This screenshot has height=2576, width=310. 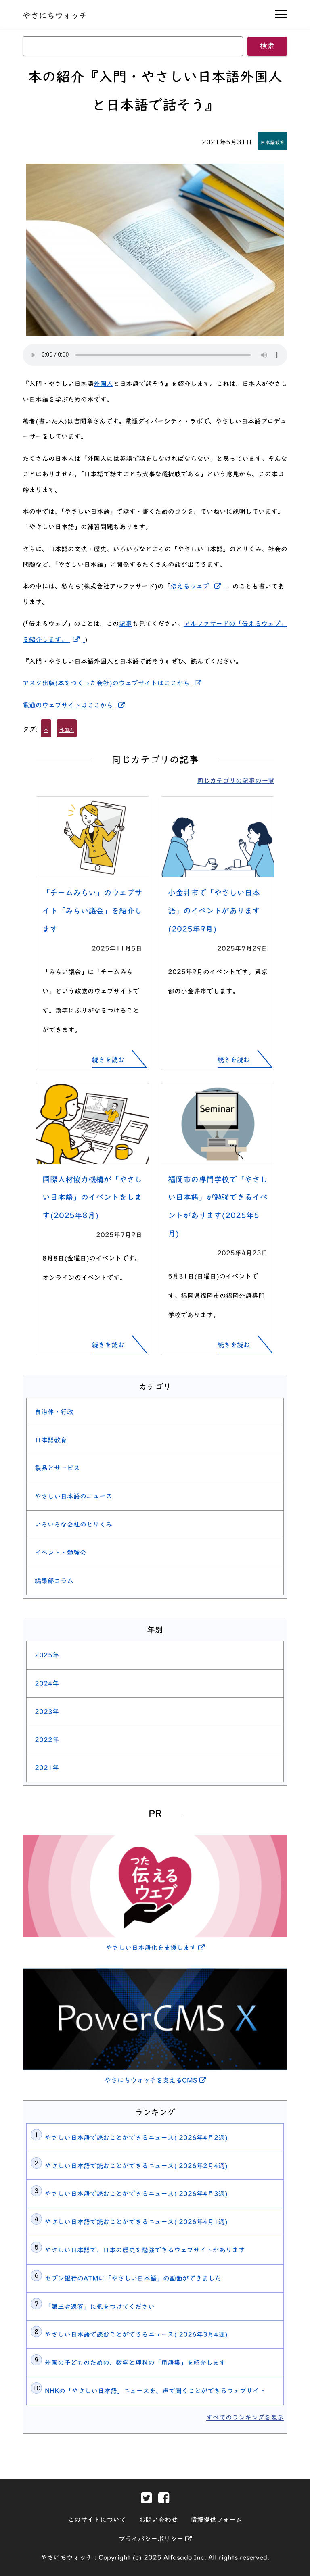 I want to click on 電通のウェブサイトはここから, so click(x=75, y=705).